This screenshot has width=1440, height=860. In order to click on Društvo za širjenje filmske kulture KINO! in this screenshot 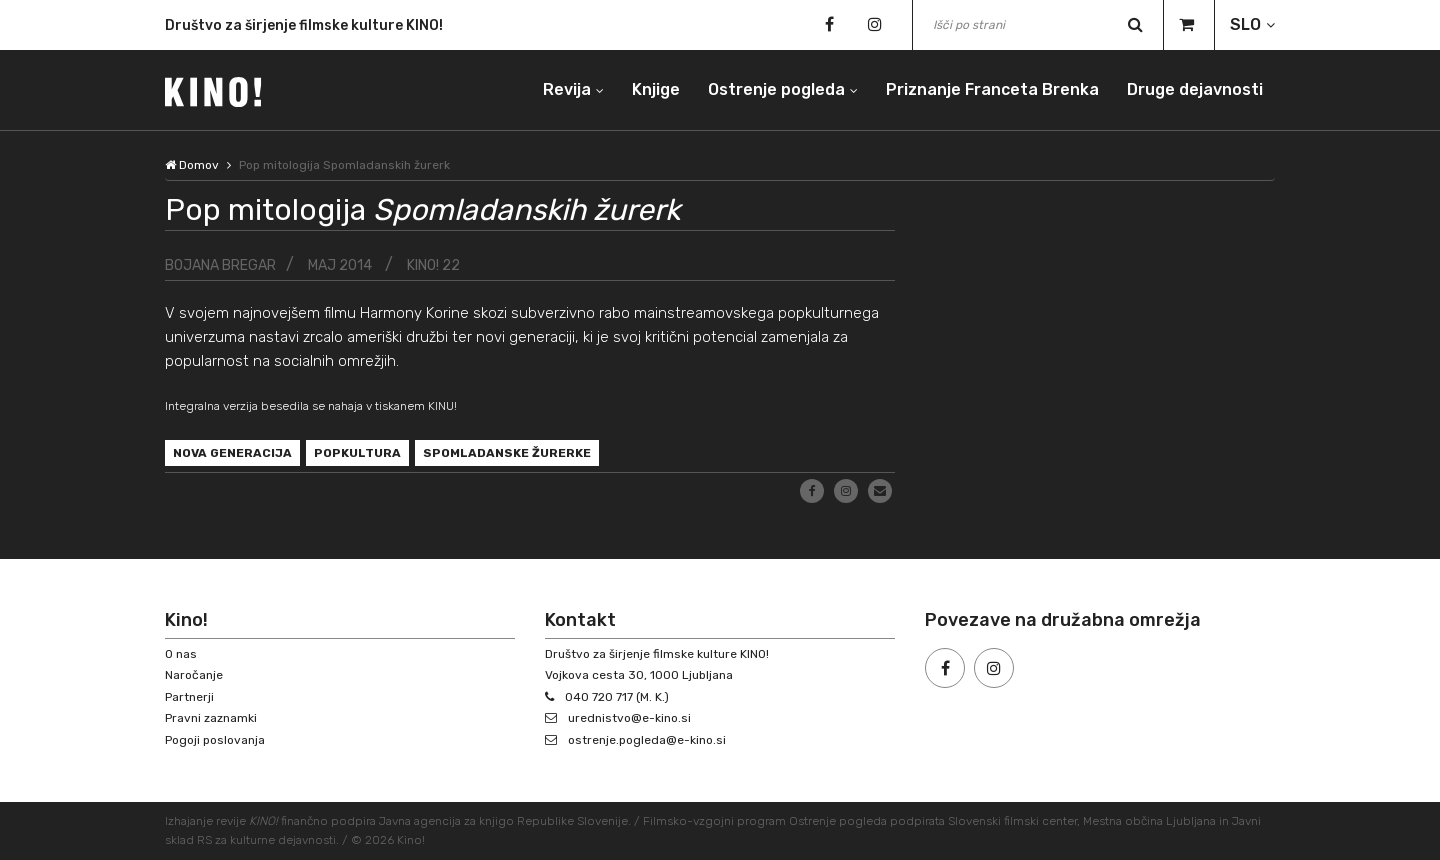, I will do `click(304, 29)`.